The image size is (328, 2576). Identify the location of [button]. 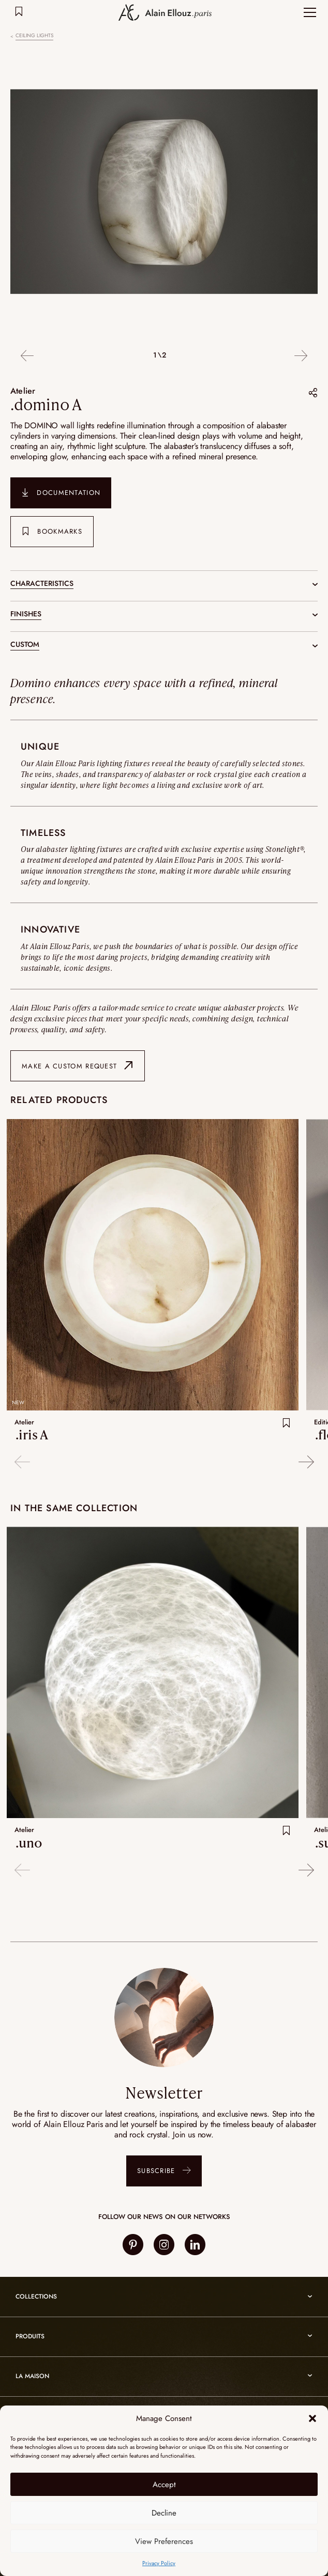
(312, 2418).